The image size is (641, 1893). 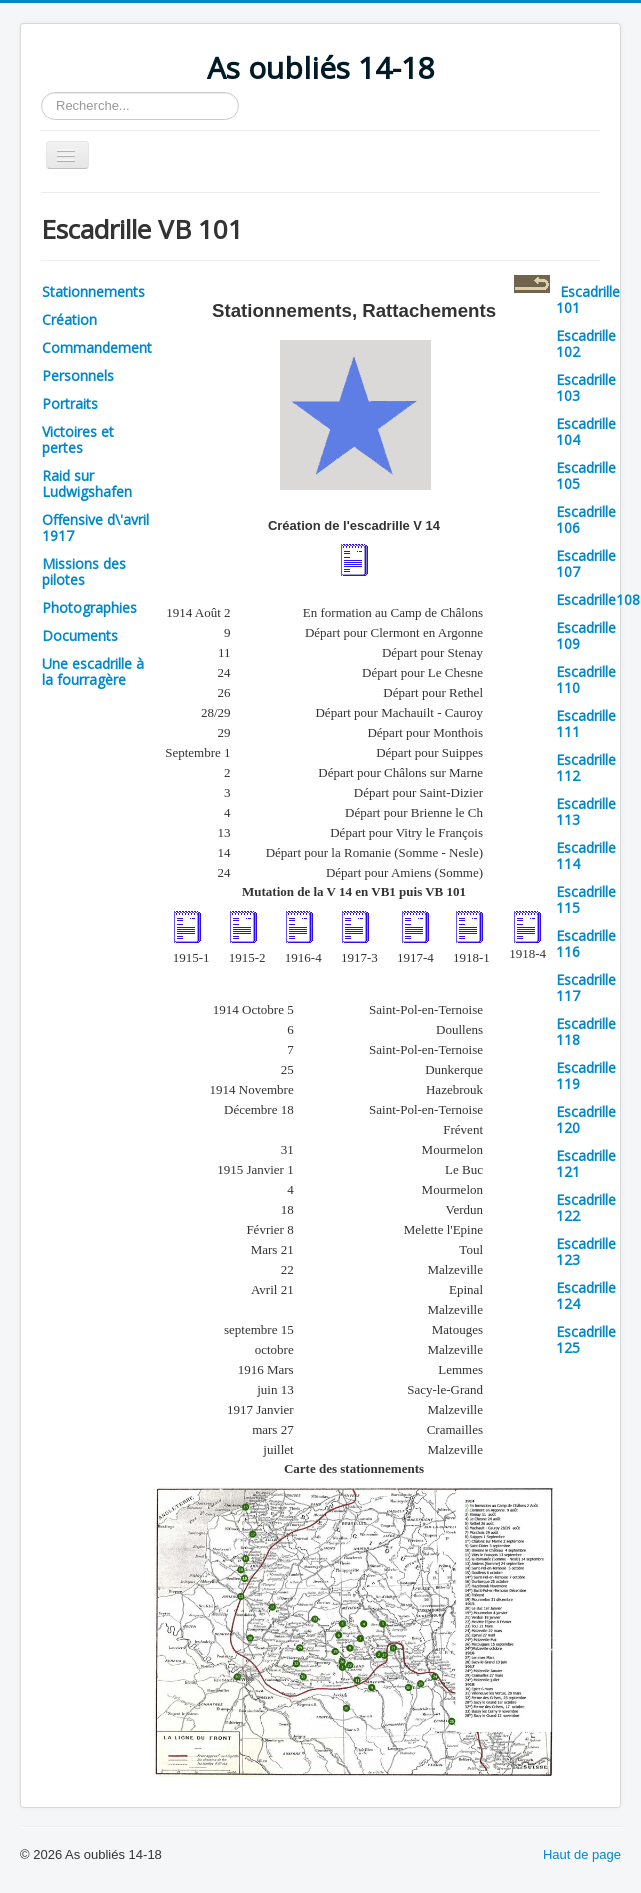 I want to click on Haut de page, so click(x=582, y=1854).